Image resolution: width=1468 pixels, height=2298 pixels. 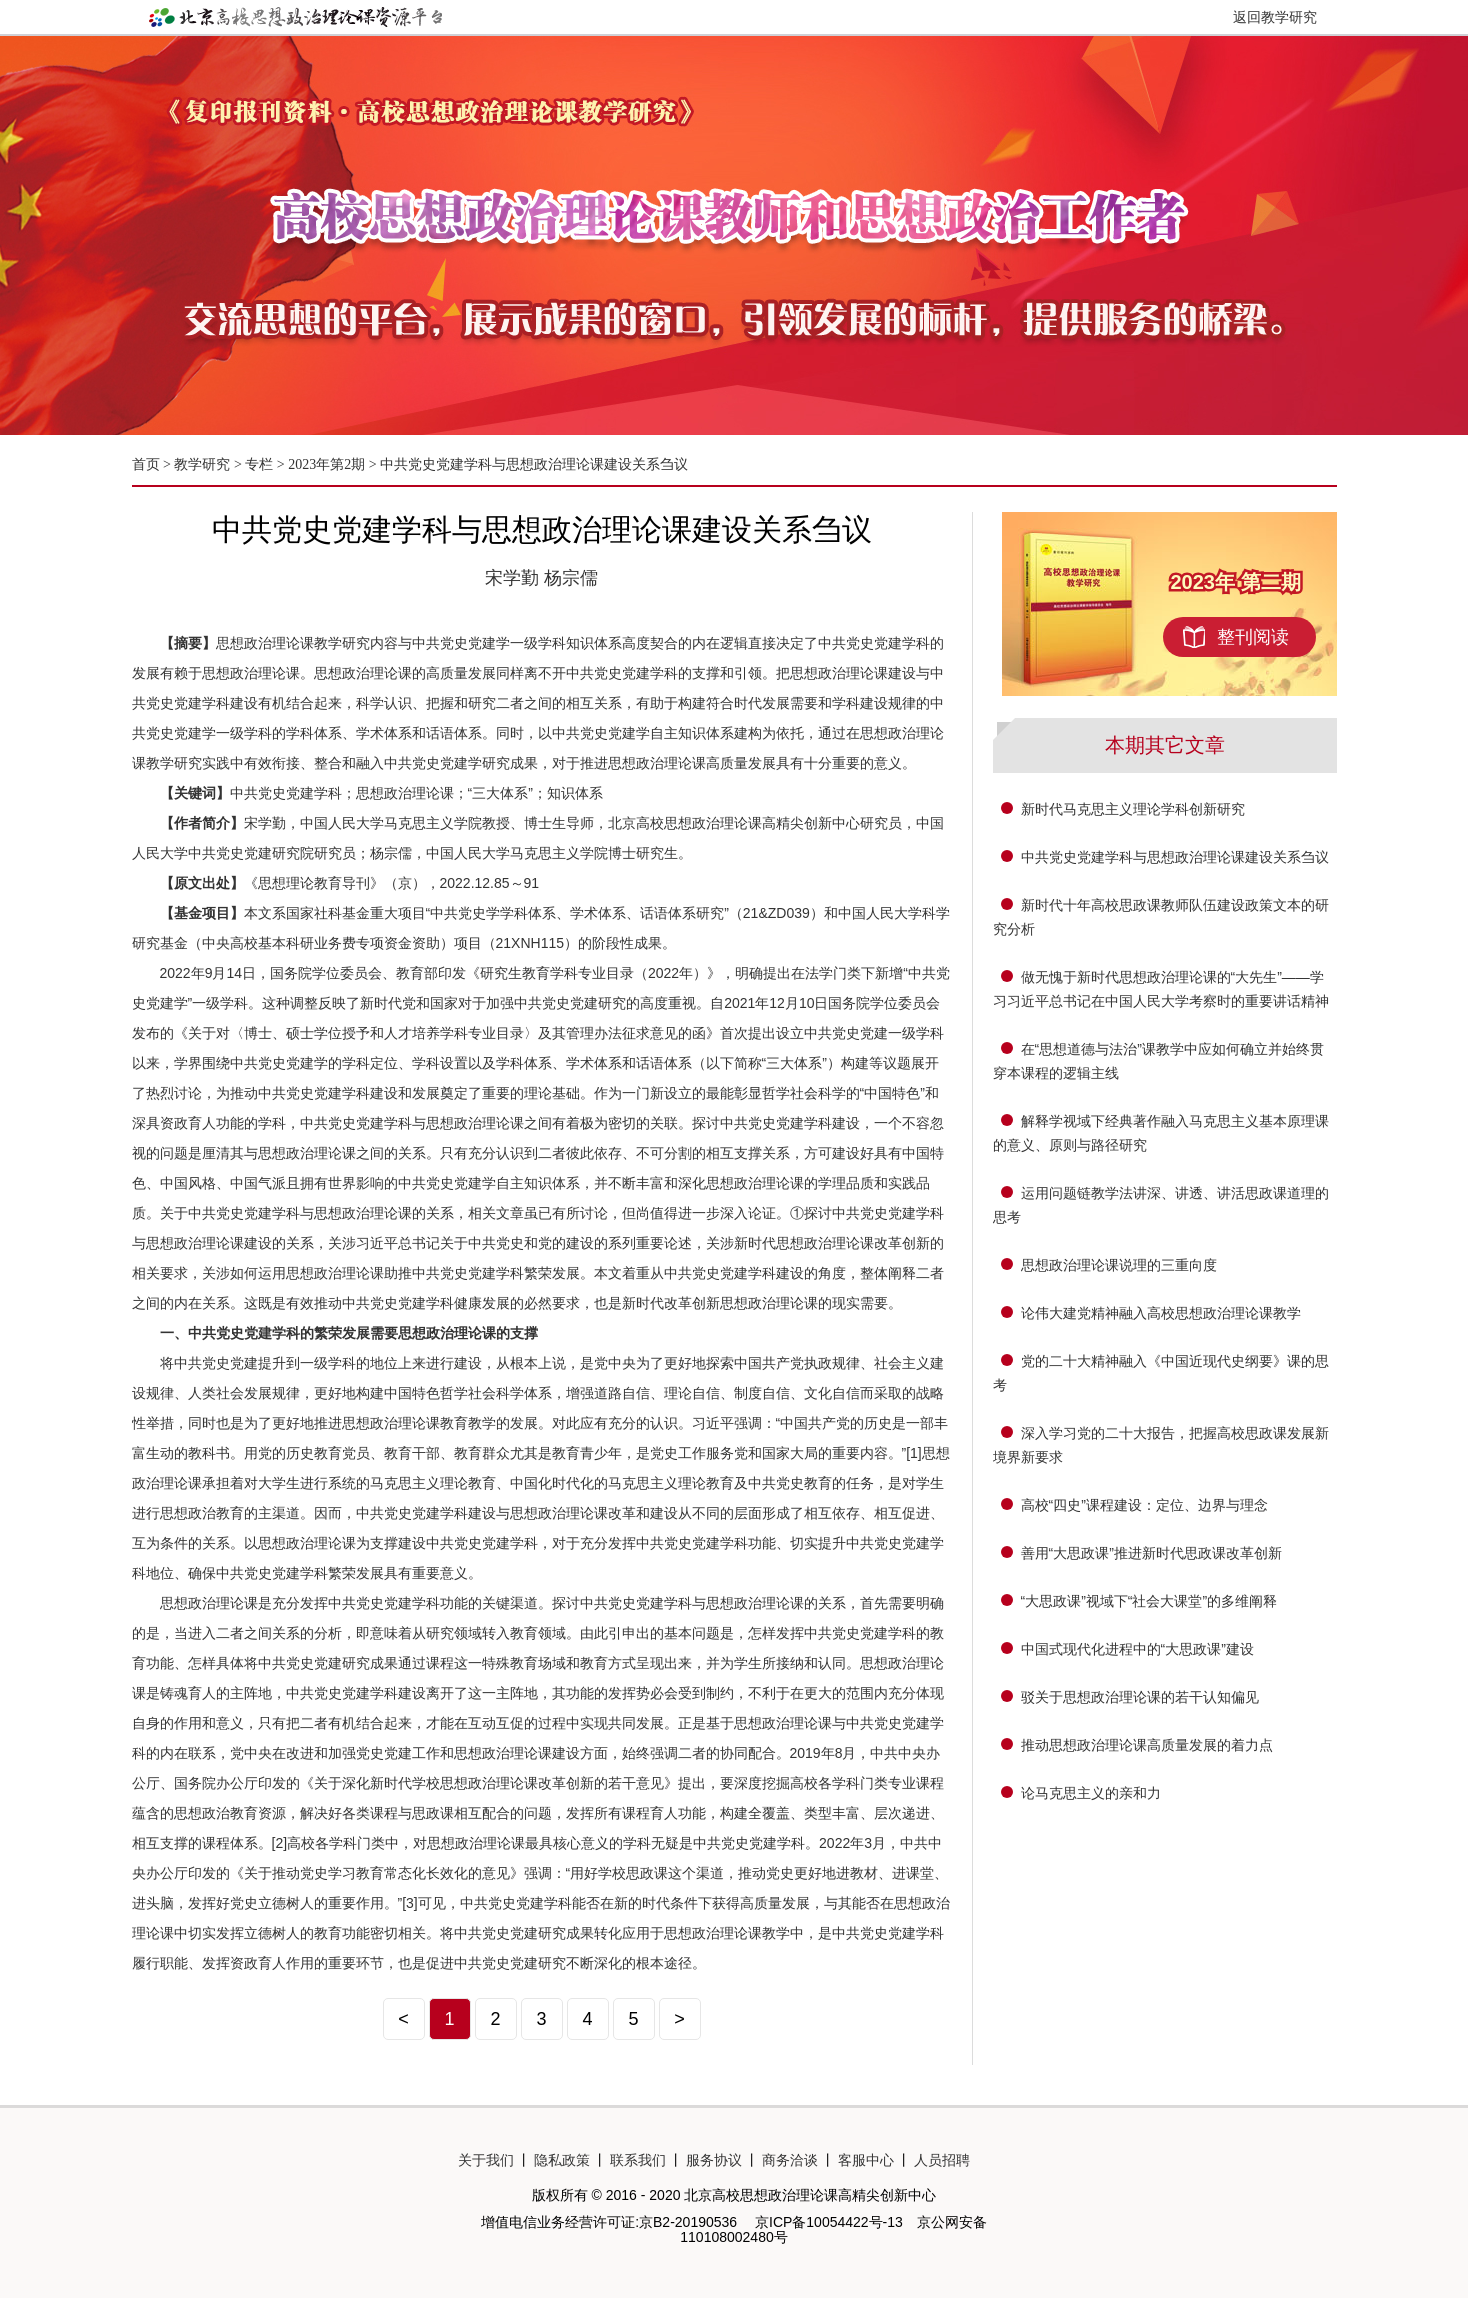 What do you see at coordinates (204, 464) in the screenshot?
I see `教学研究` at bounding box center [204, 464].